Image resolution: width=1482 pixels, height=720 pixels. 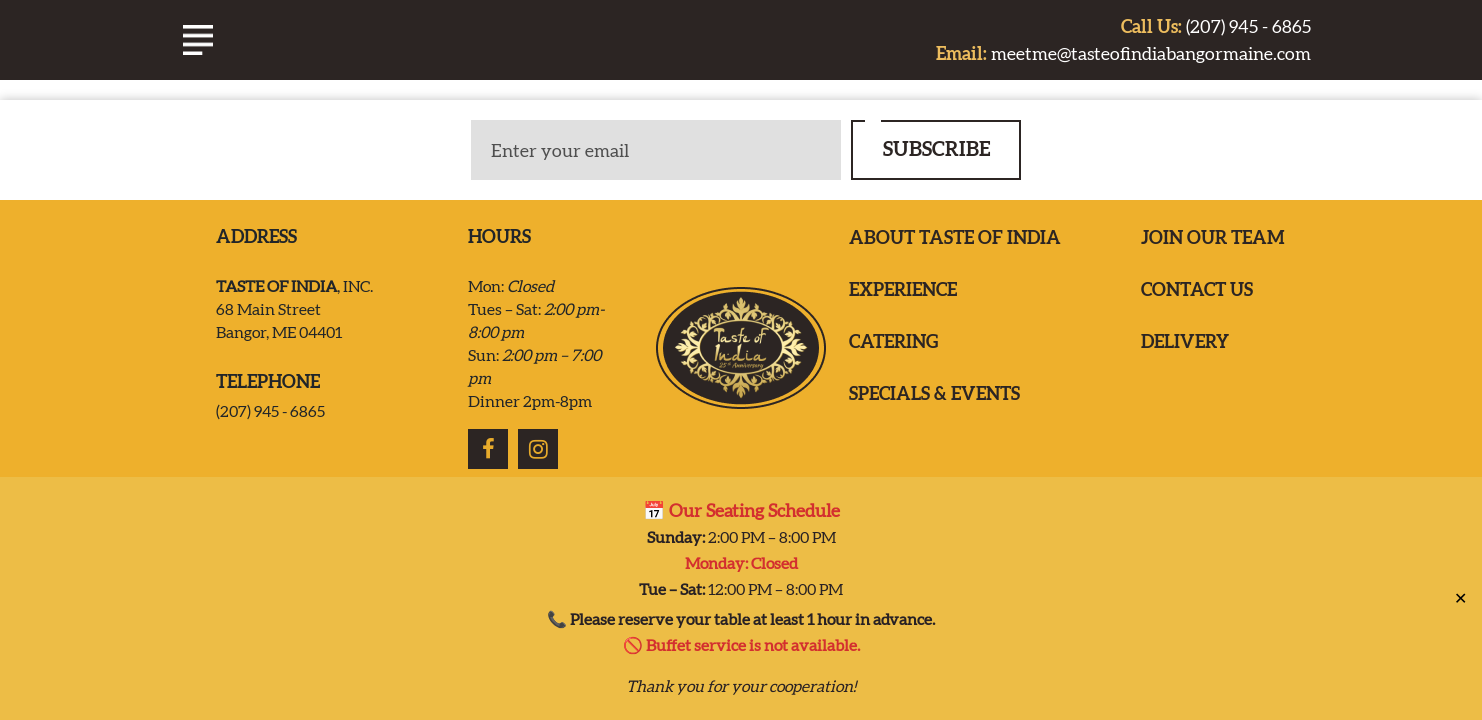 I want to click on Delivery, so click(x=1185, y=341).